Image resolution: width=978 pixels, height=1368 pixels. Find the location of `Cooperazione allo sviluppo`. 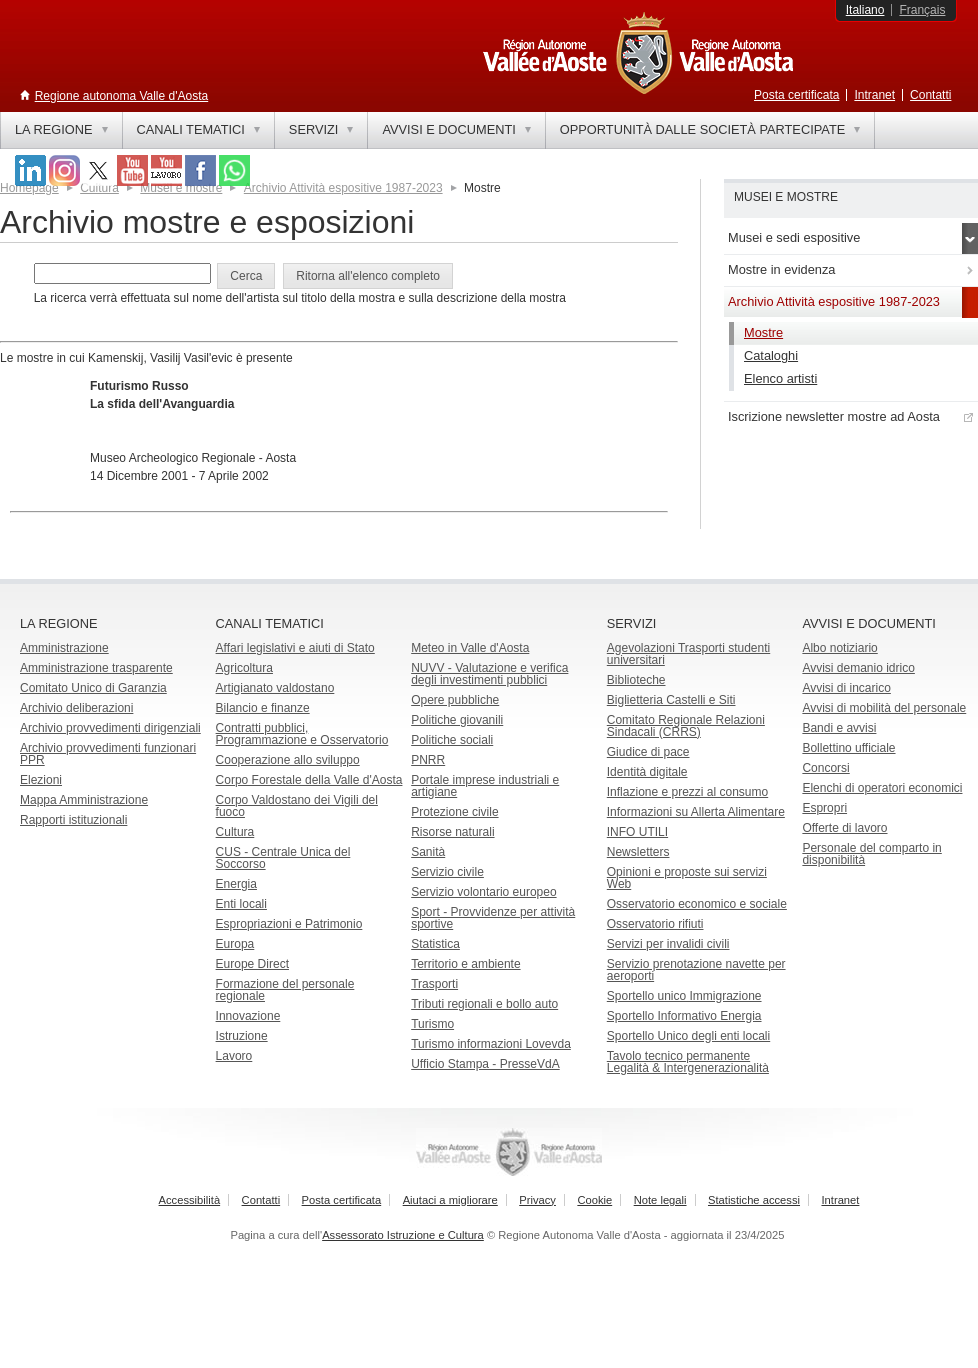

Cooperazione allo sviluppo is located at coordinates (288, 760).